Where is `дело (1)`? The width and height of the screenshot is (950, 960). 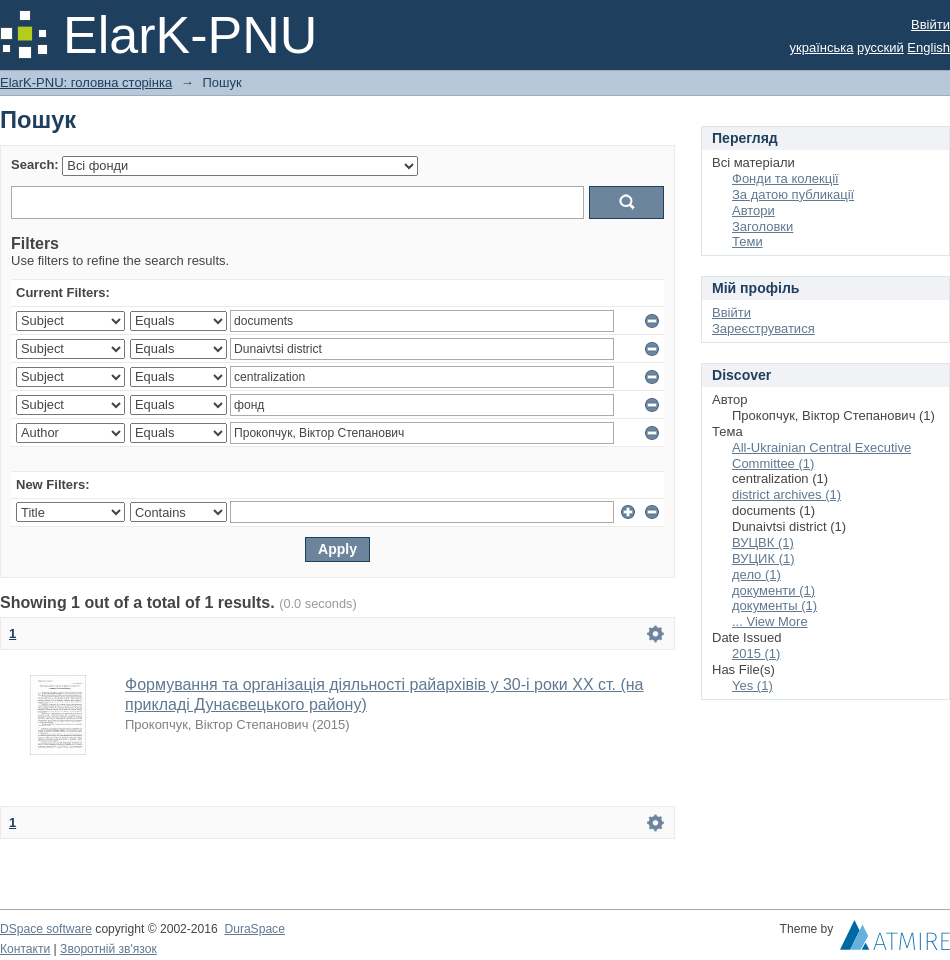 дело (1) is located at coordinates (756, 574).